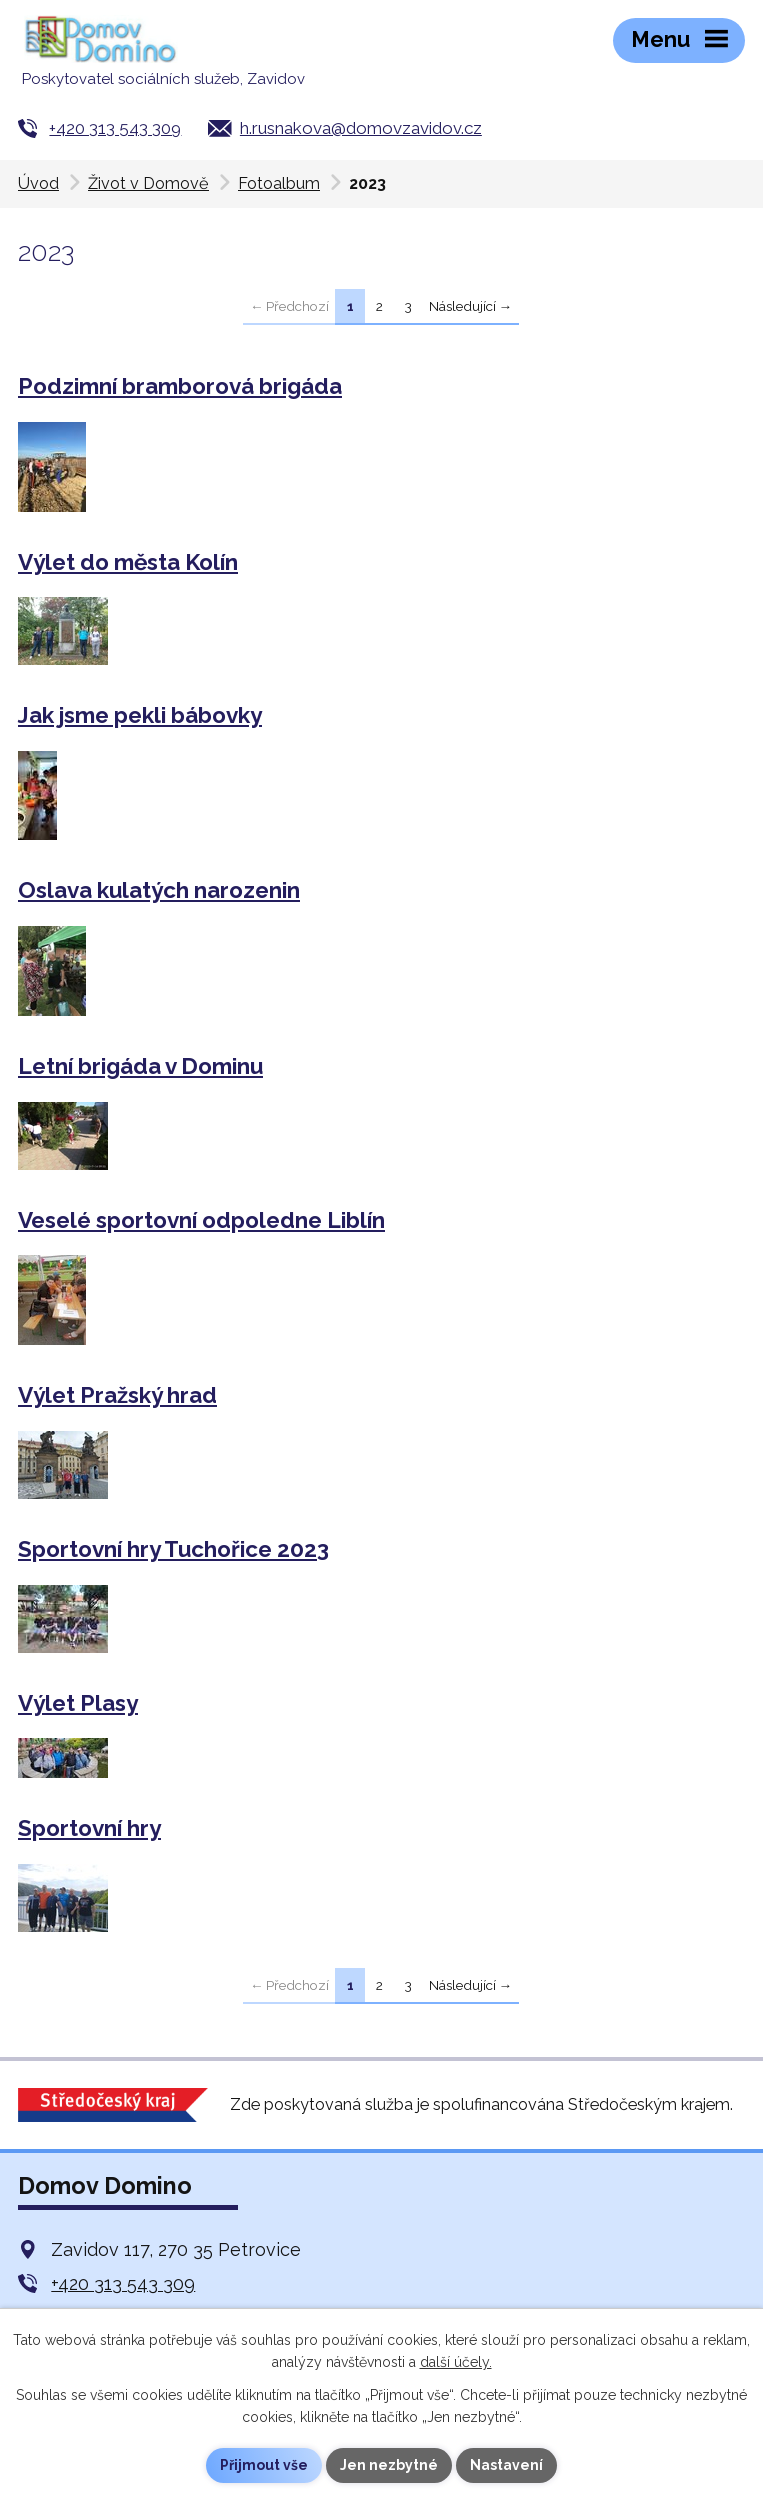  Describe the element at coordinates (180, 386) in the screenshot. I see `Podzimní bramborová brigáda` at that location.